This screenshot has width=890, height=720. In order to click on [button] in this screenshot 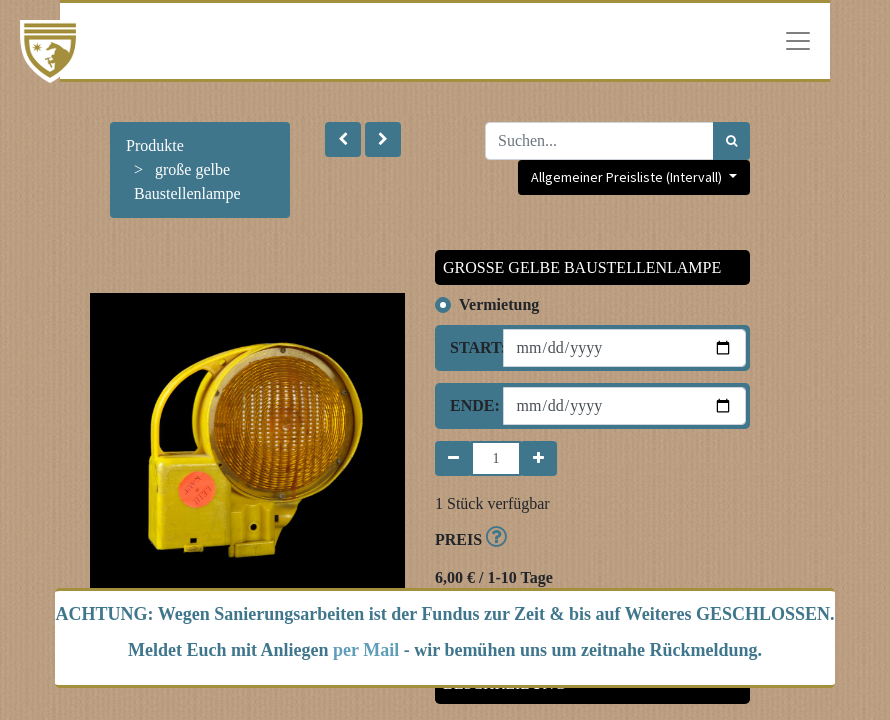, I will do `click(343, 139)`.